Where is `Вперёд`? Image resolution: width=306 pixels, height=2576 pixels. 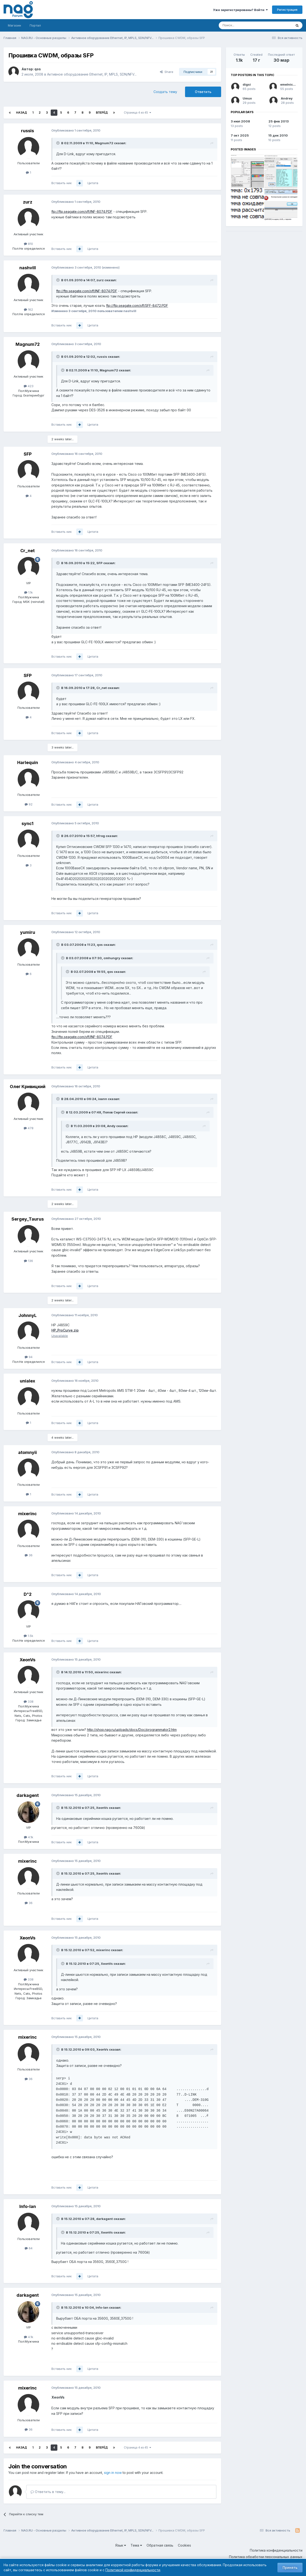
Вперёд is located at coordinates (102, 112).